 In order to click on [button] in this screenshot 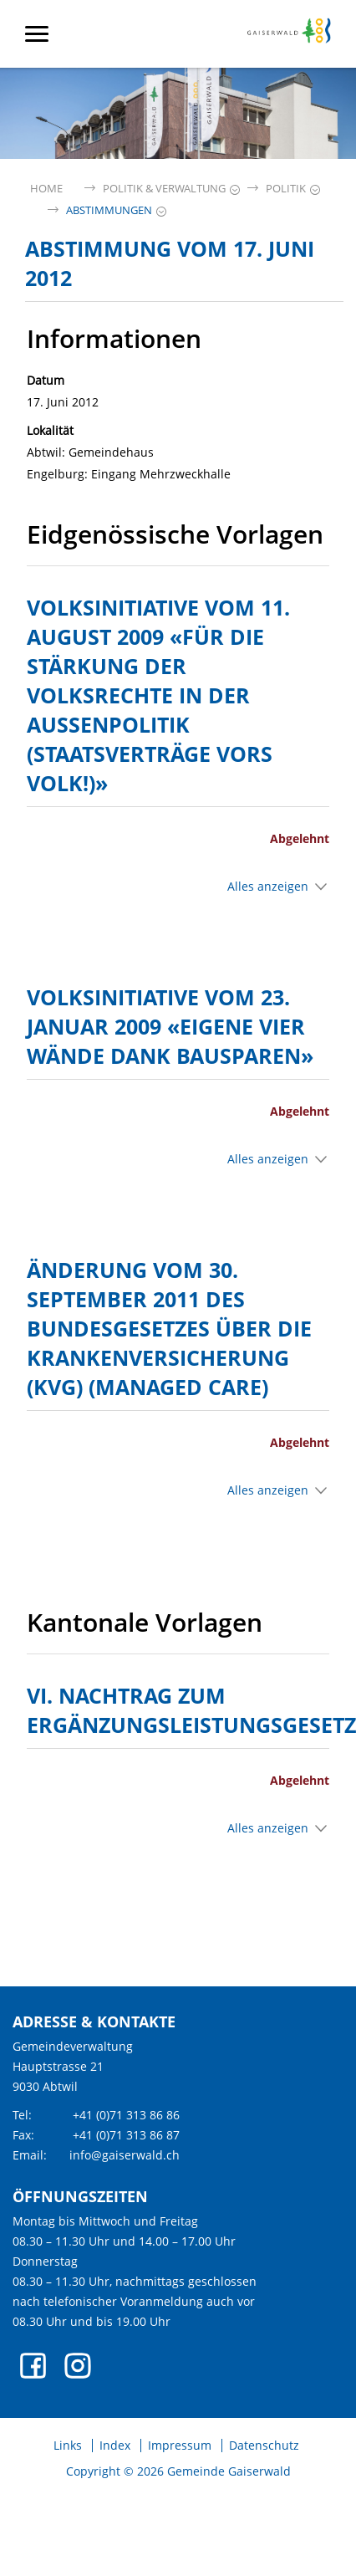, I will do `click(164, 188)`.